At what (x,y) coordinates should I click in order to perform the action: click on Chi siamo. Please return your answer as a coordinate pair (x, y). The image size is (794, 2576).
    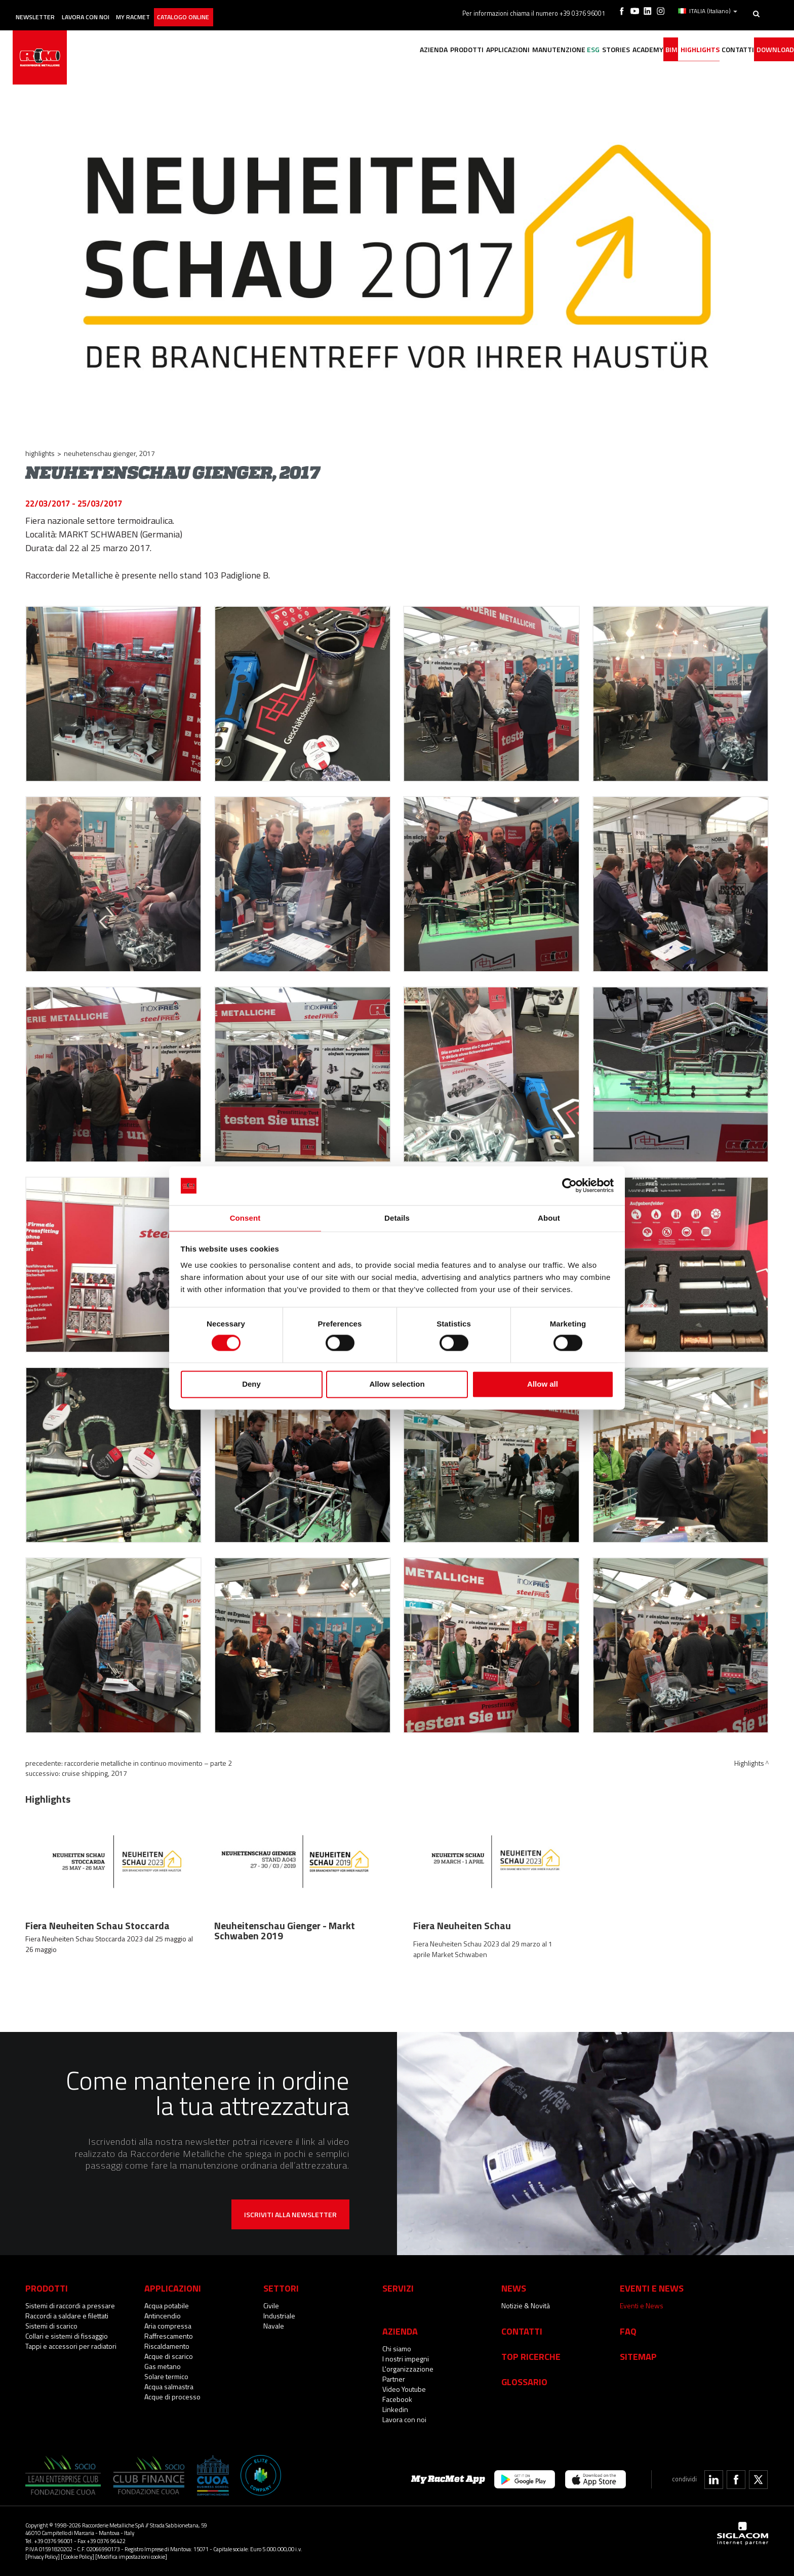
    Looking at the image, I should click on (396, 2348).